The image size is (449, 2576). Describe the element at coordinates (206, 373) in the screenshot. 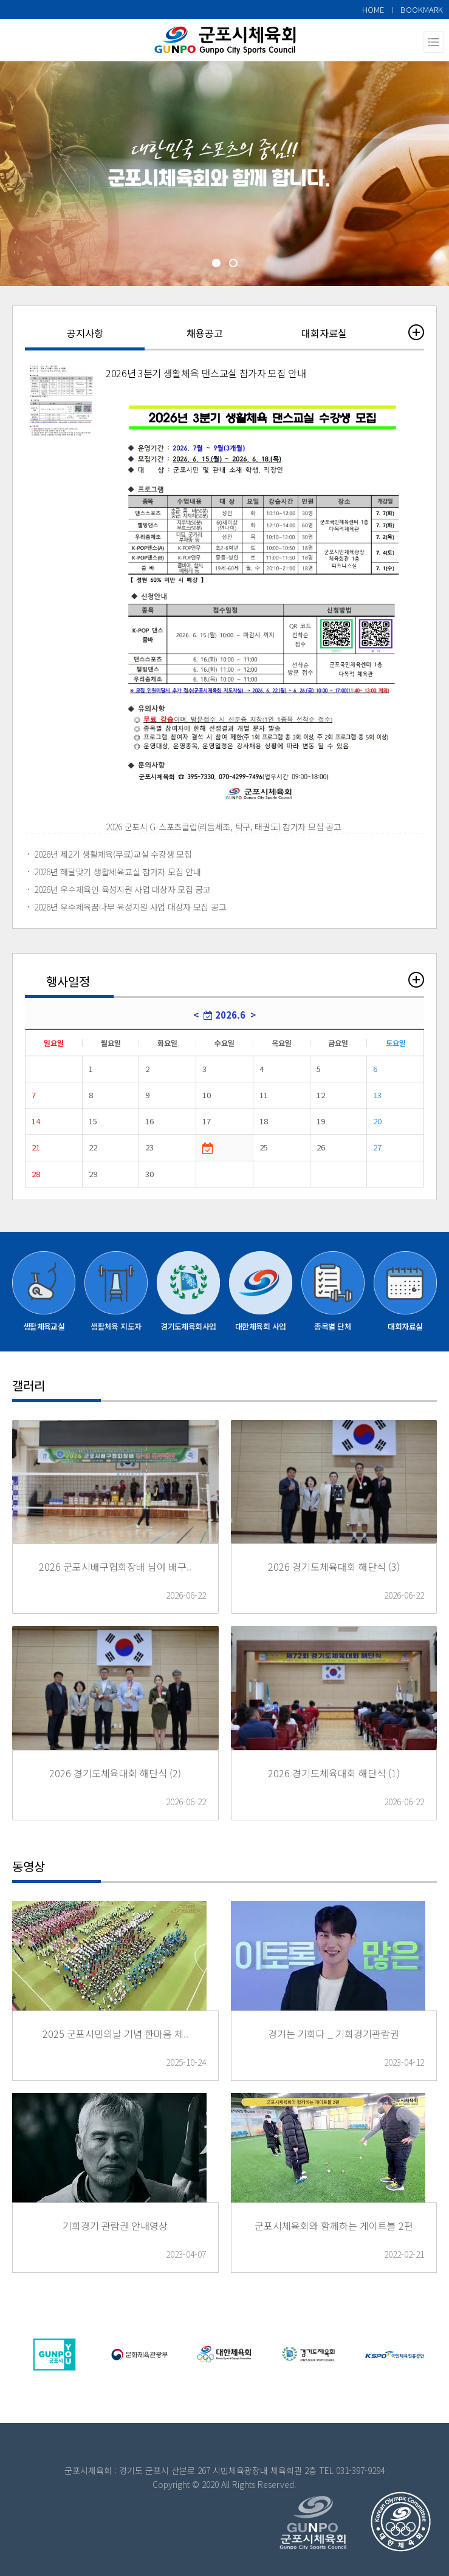

I see `2026년 3분기 생활체육 댄스교실 참가자 모집 안내` at that location.